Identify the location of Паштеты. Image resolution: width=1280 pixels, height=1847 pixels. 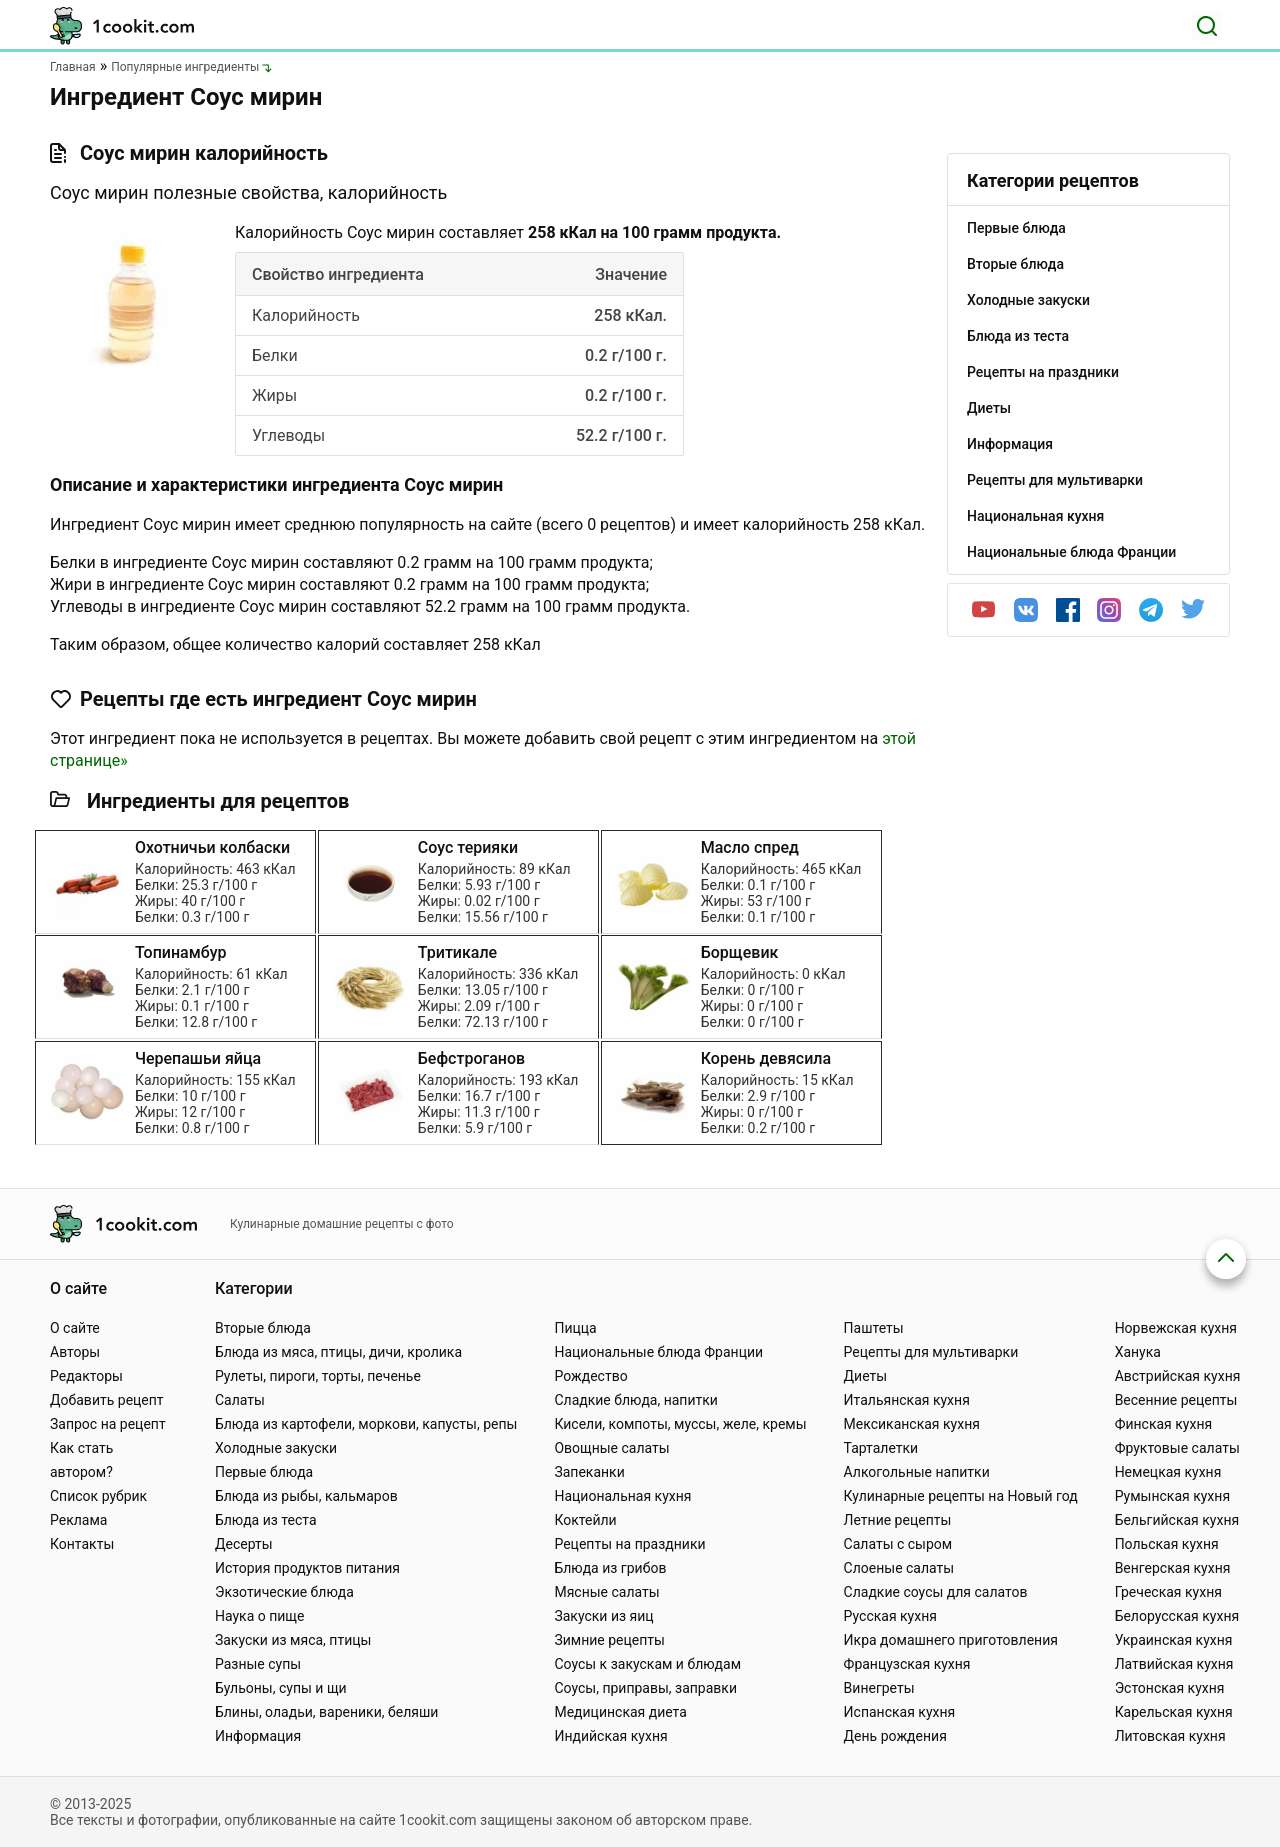
(874, 1328).